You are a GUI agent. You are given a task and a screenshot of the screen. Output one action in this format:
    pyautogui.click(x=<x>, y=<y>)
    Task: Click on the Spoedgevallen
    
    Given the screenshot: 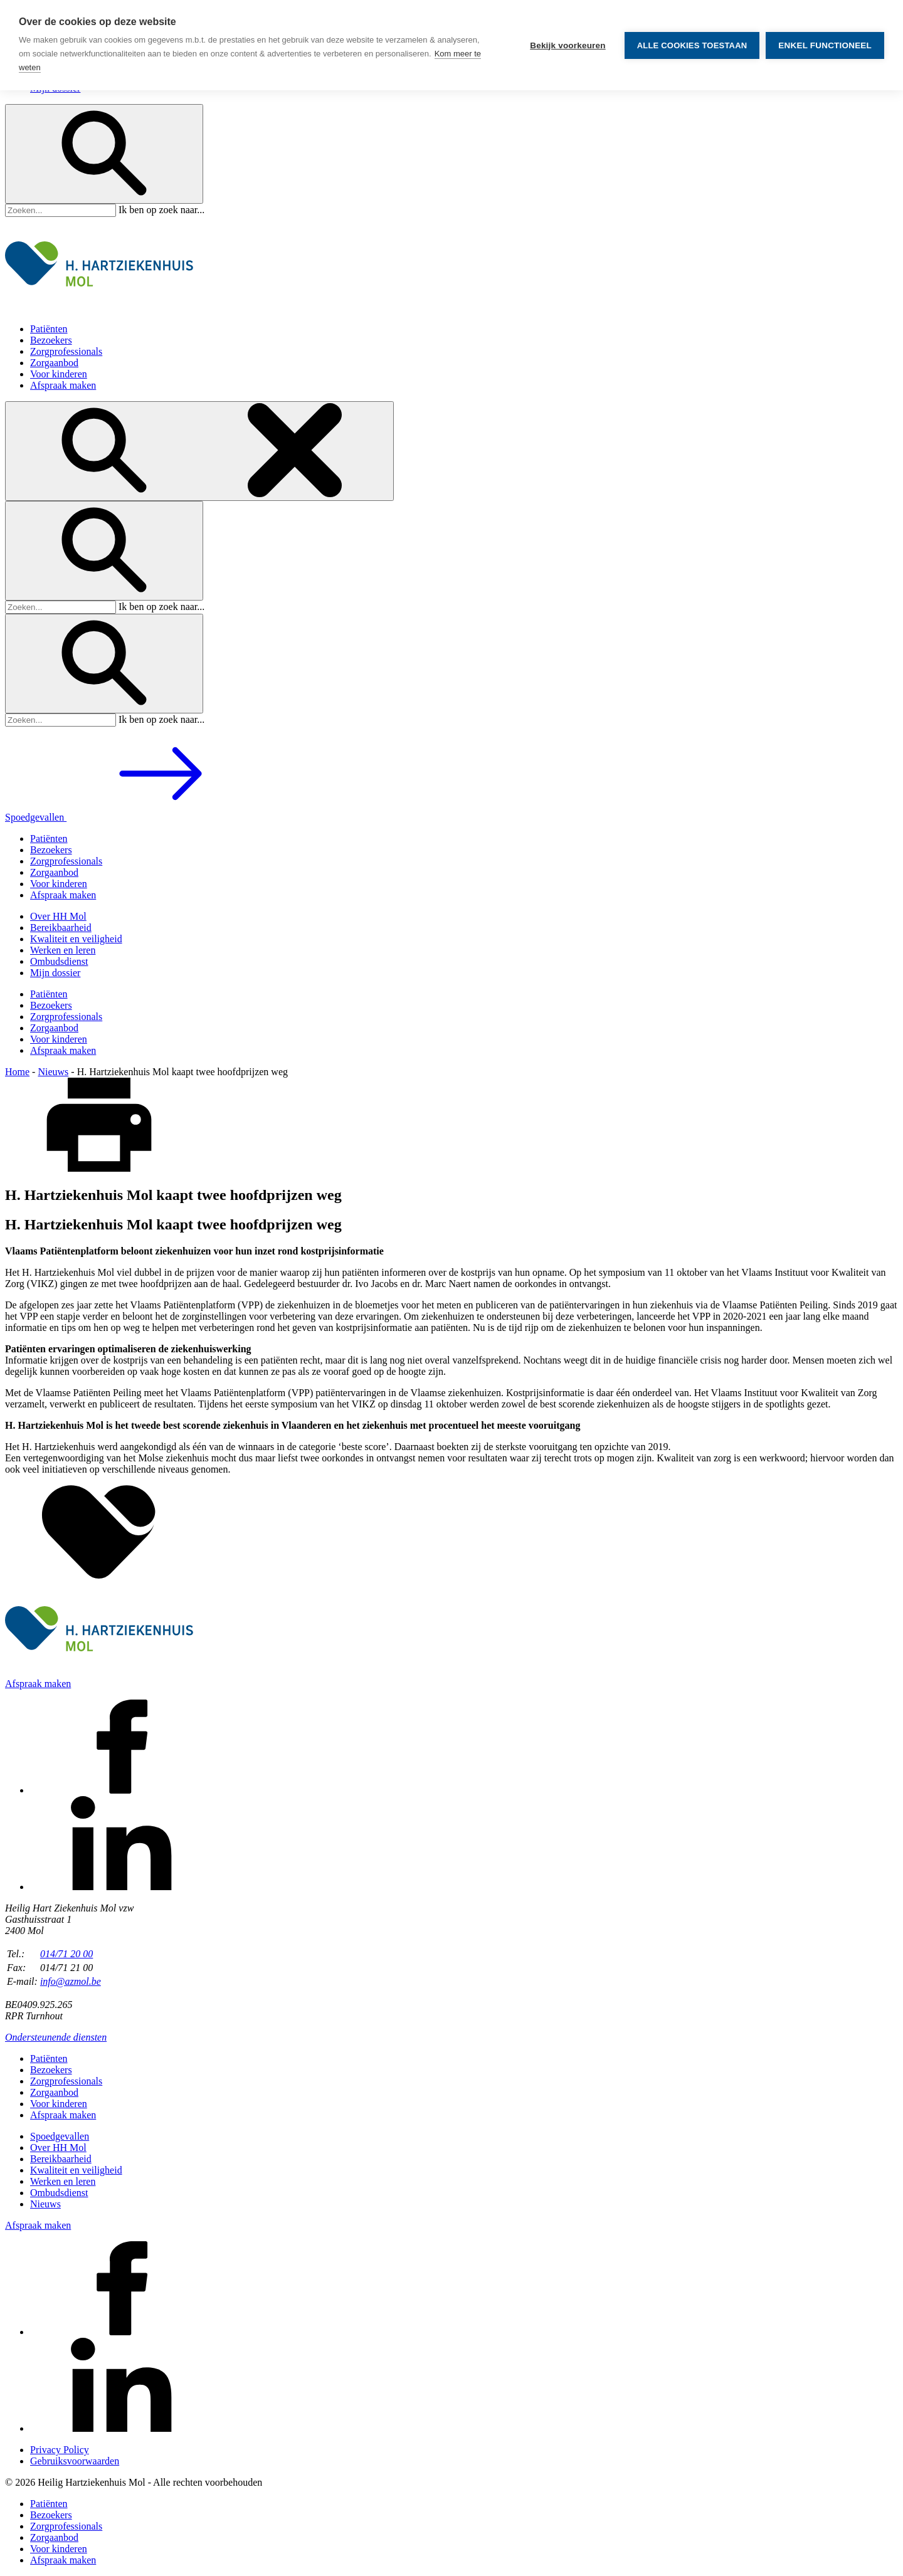 What is the action you would take?
    pyautogui.click(x=130, y=817)
    